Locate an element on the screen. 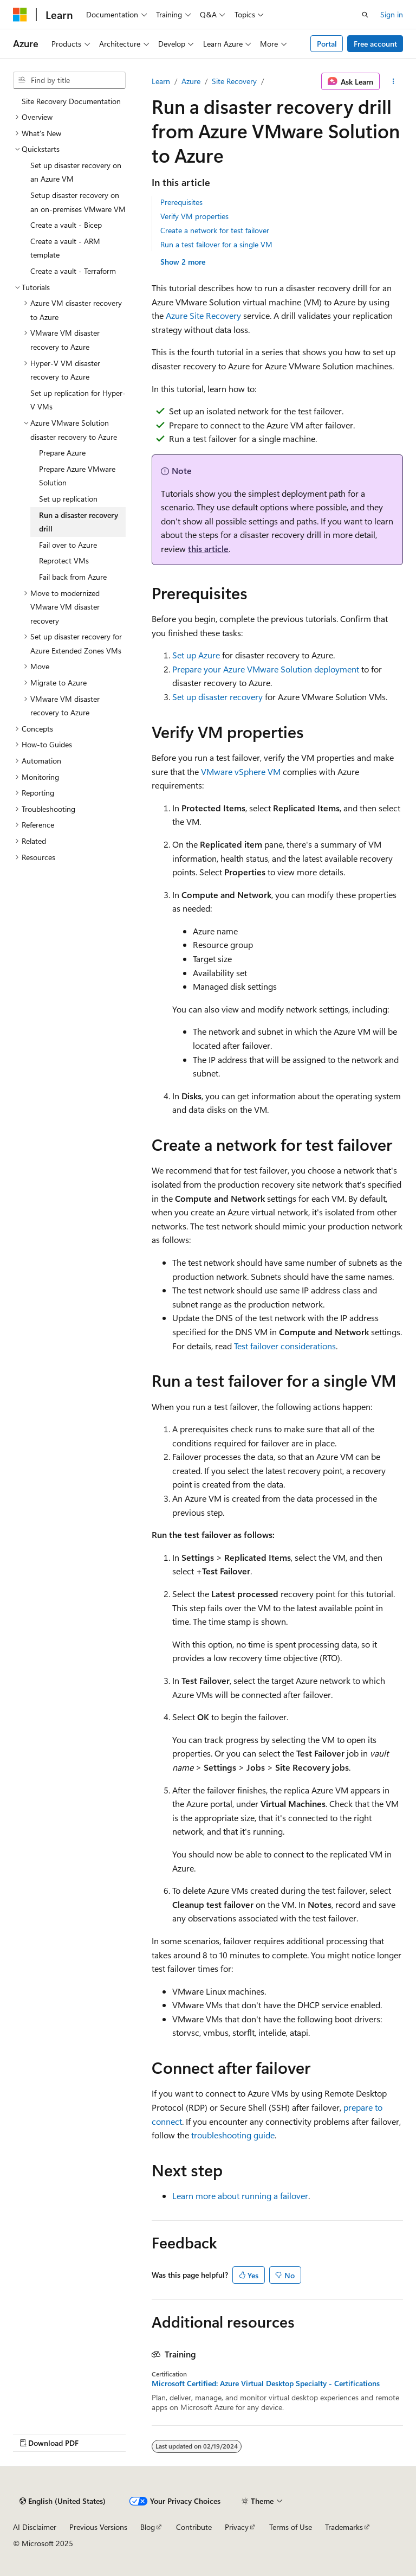  Blog is located at coordinates (147, 2527).